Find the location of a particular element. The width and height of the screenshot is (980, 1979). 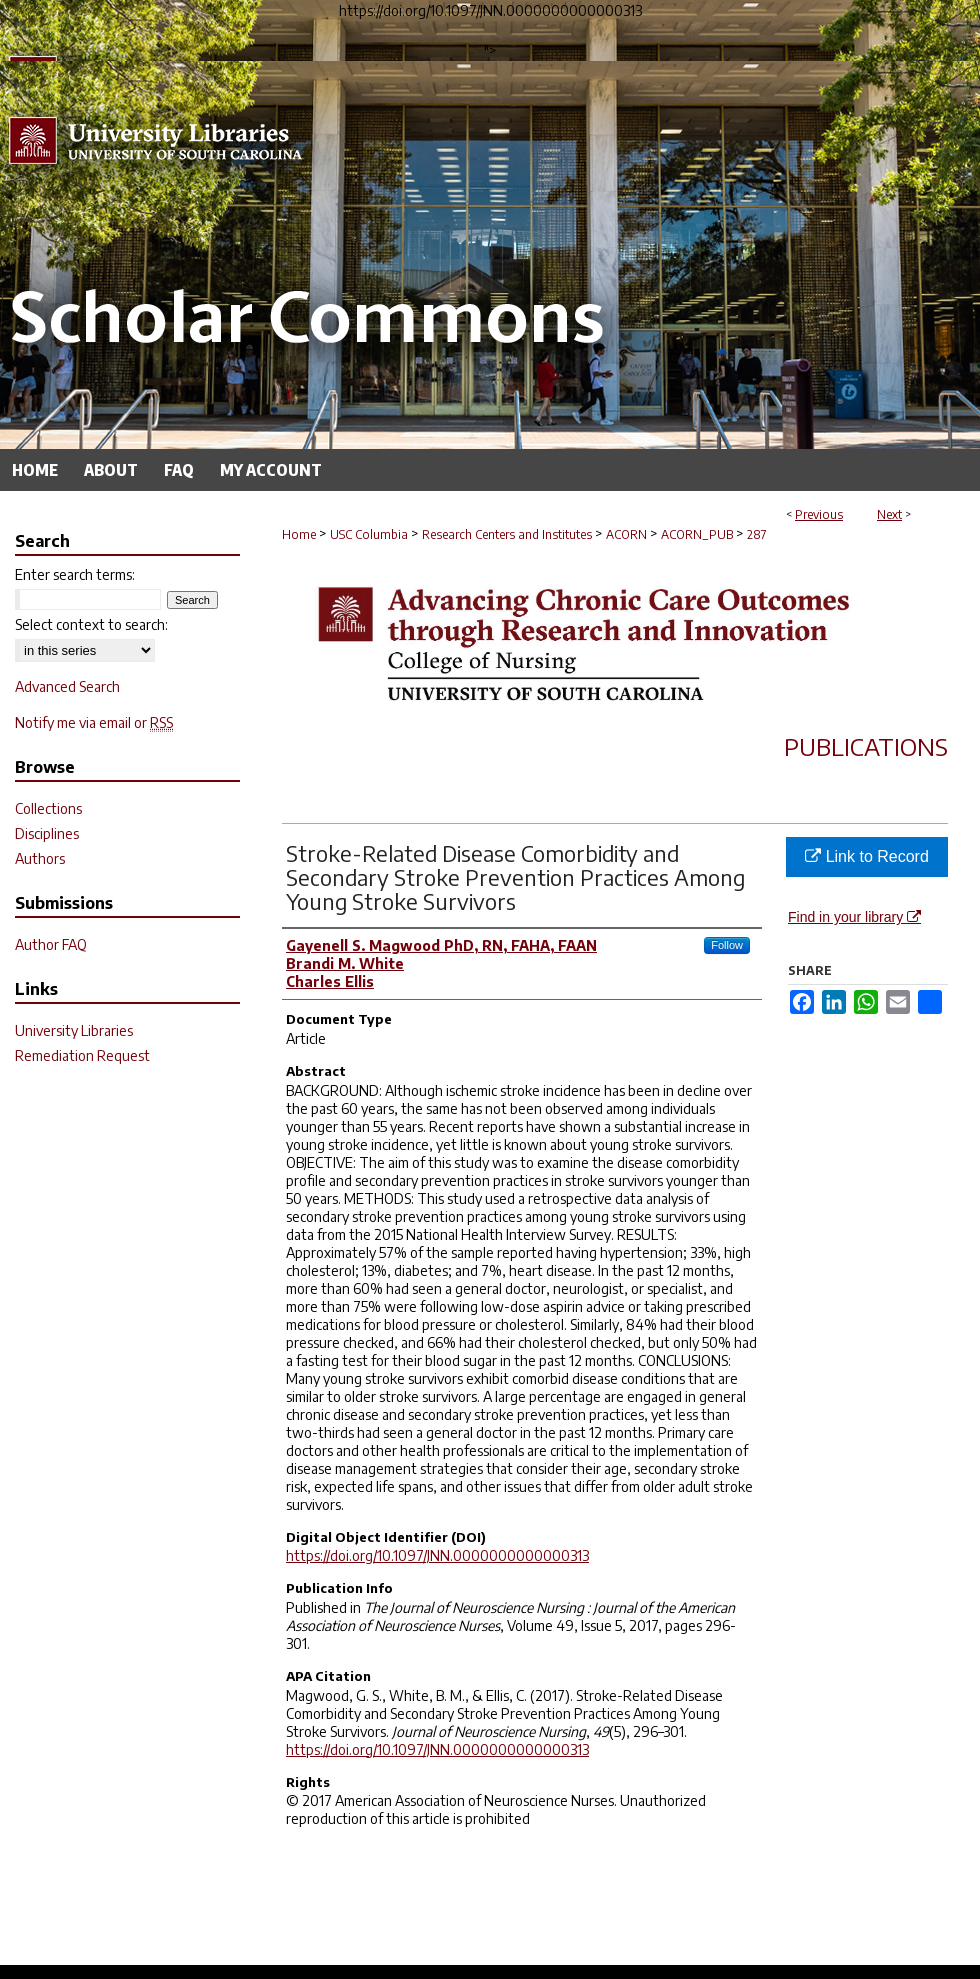

Follow is located at coordinates (727, 945).